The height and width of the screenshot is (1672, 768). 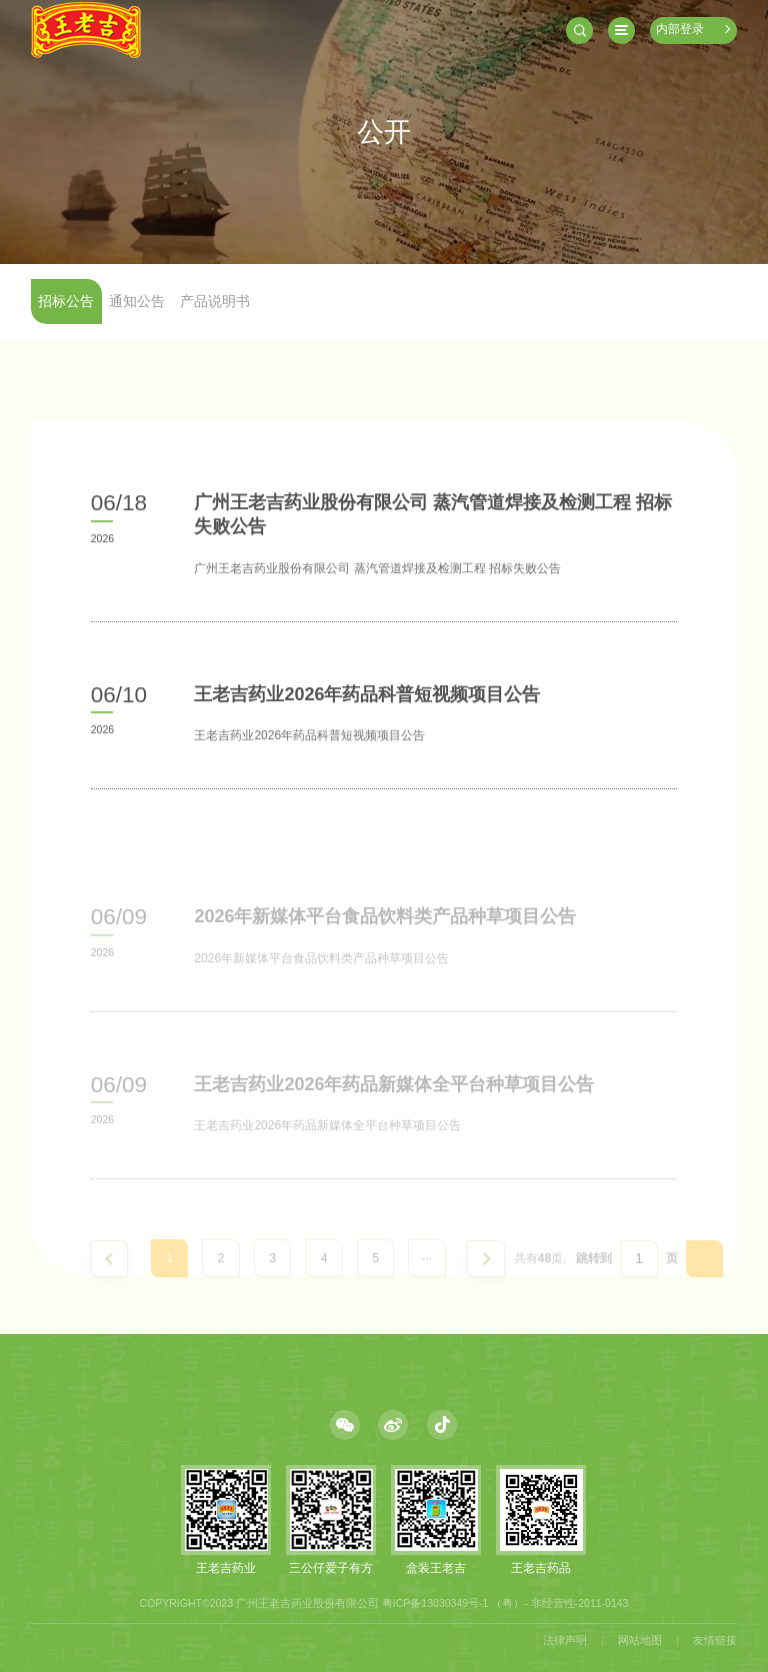 What do you see at coordinates (565, 1640) in the screenshot?
I see `法律声明` at bounding box center [565, 1640].